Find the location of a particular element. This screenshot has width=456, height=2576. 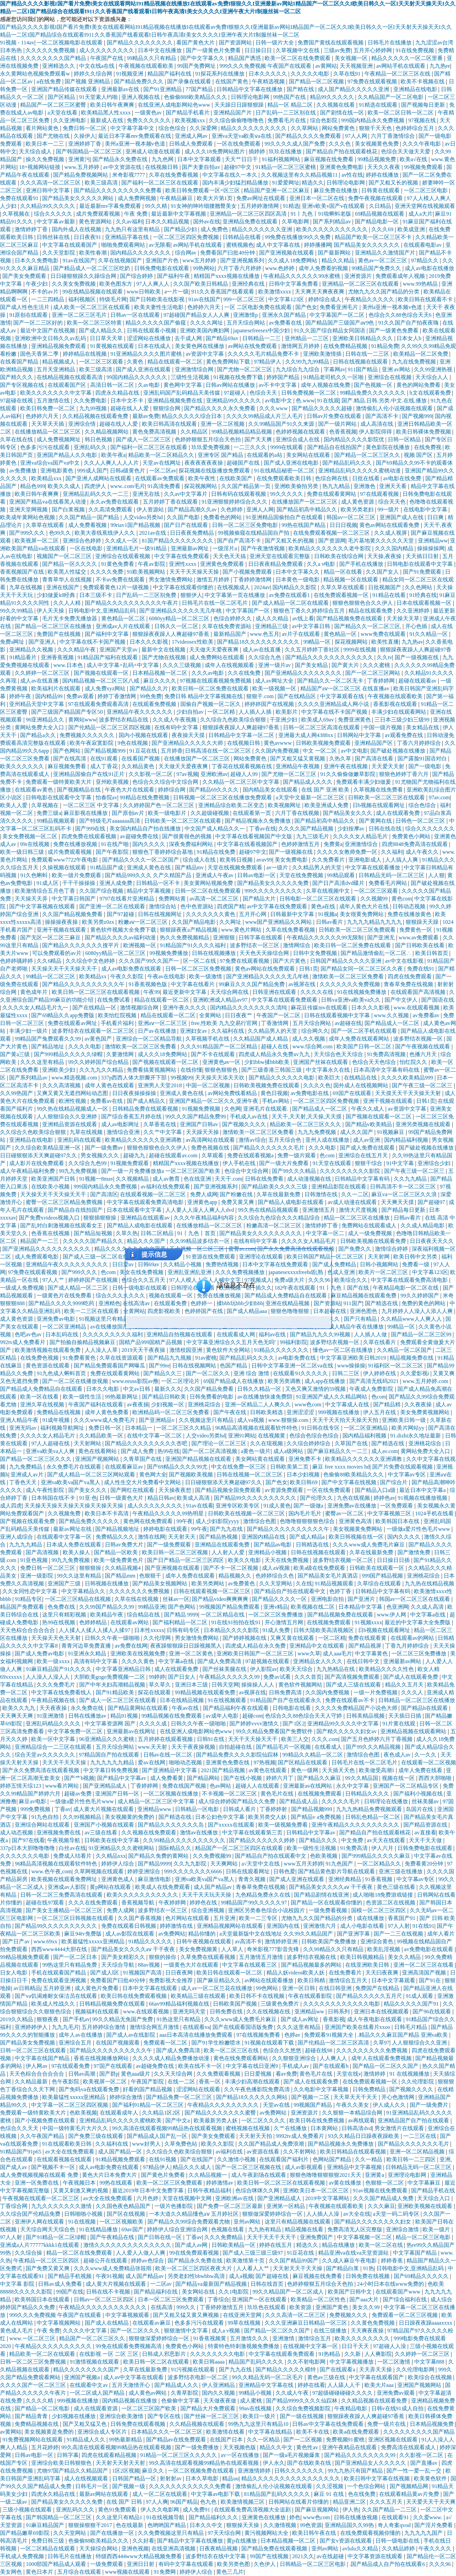

免费高清在线观看成人 is located at coordinates (409, 2447).